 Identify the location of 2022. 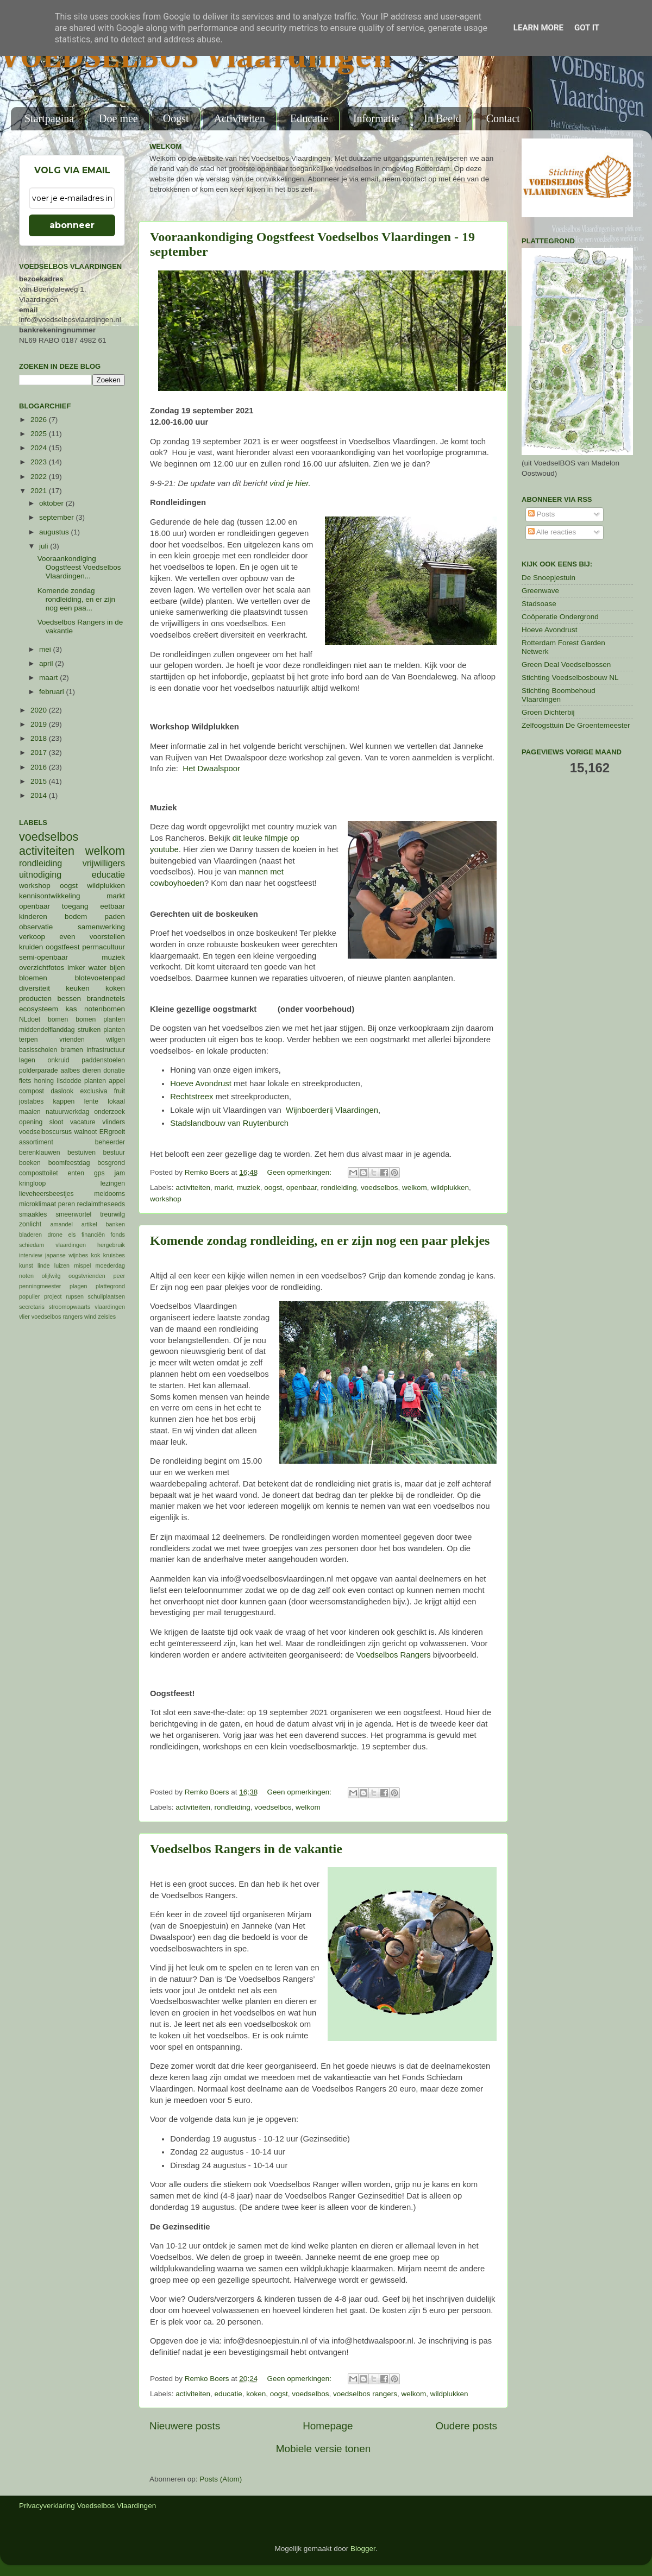
(39, 477).